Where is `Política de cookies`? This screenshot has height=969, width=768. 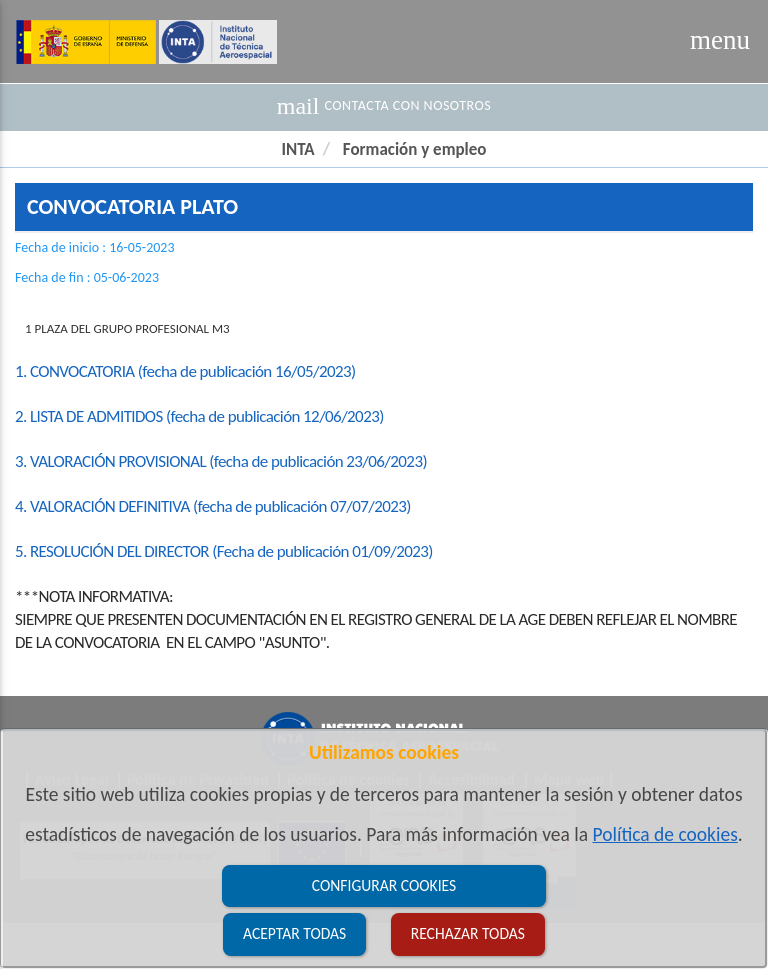
Política de cookies is located at coordinates (664, 834).